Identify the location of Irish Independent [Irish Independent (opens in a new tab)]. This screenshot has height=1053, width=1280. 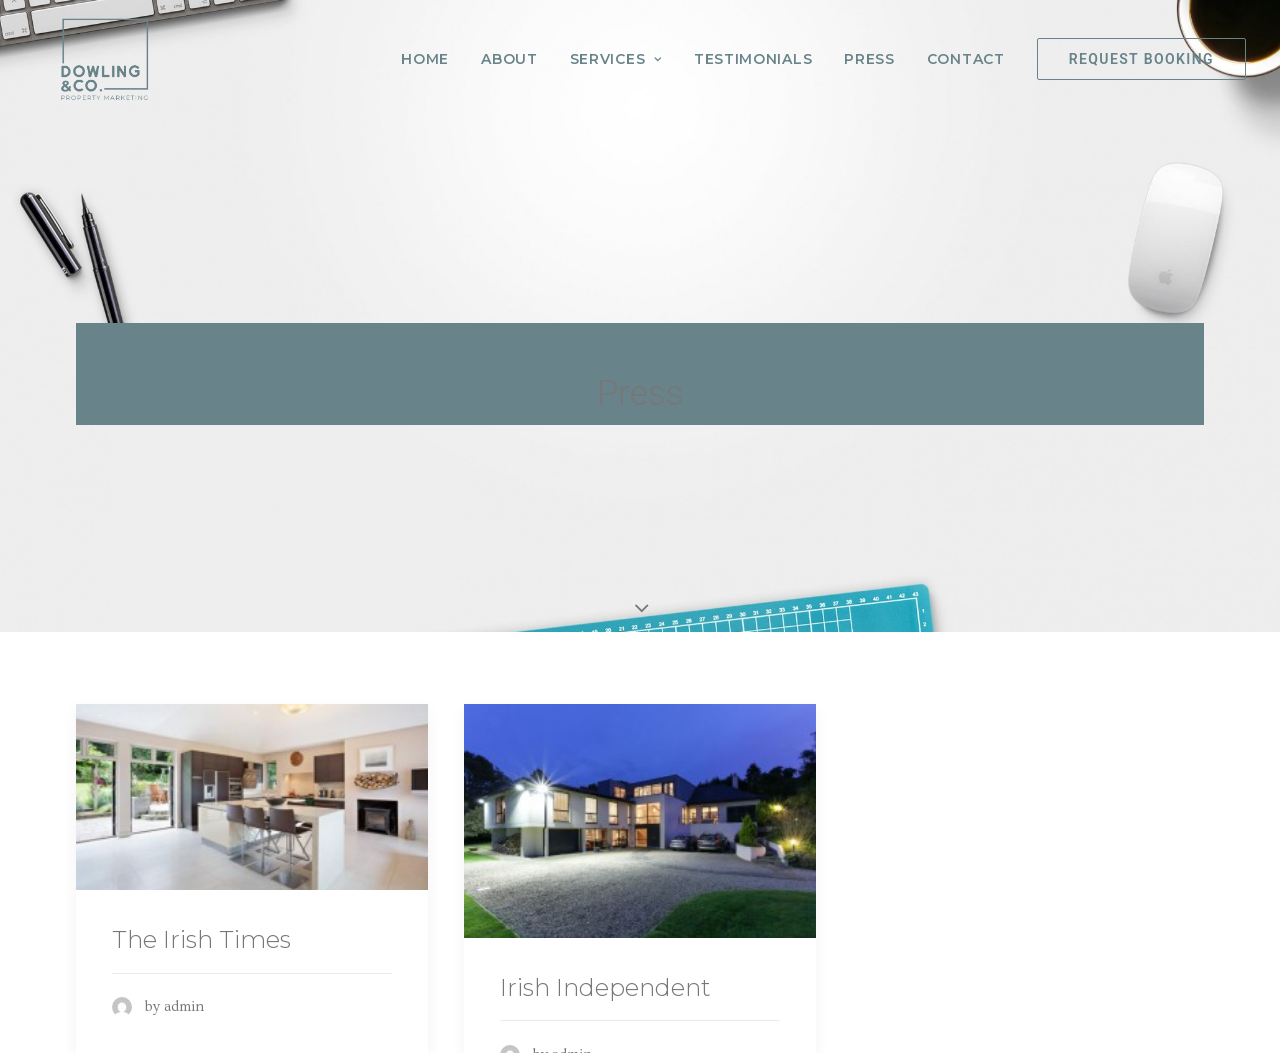
(605, 981).